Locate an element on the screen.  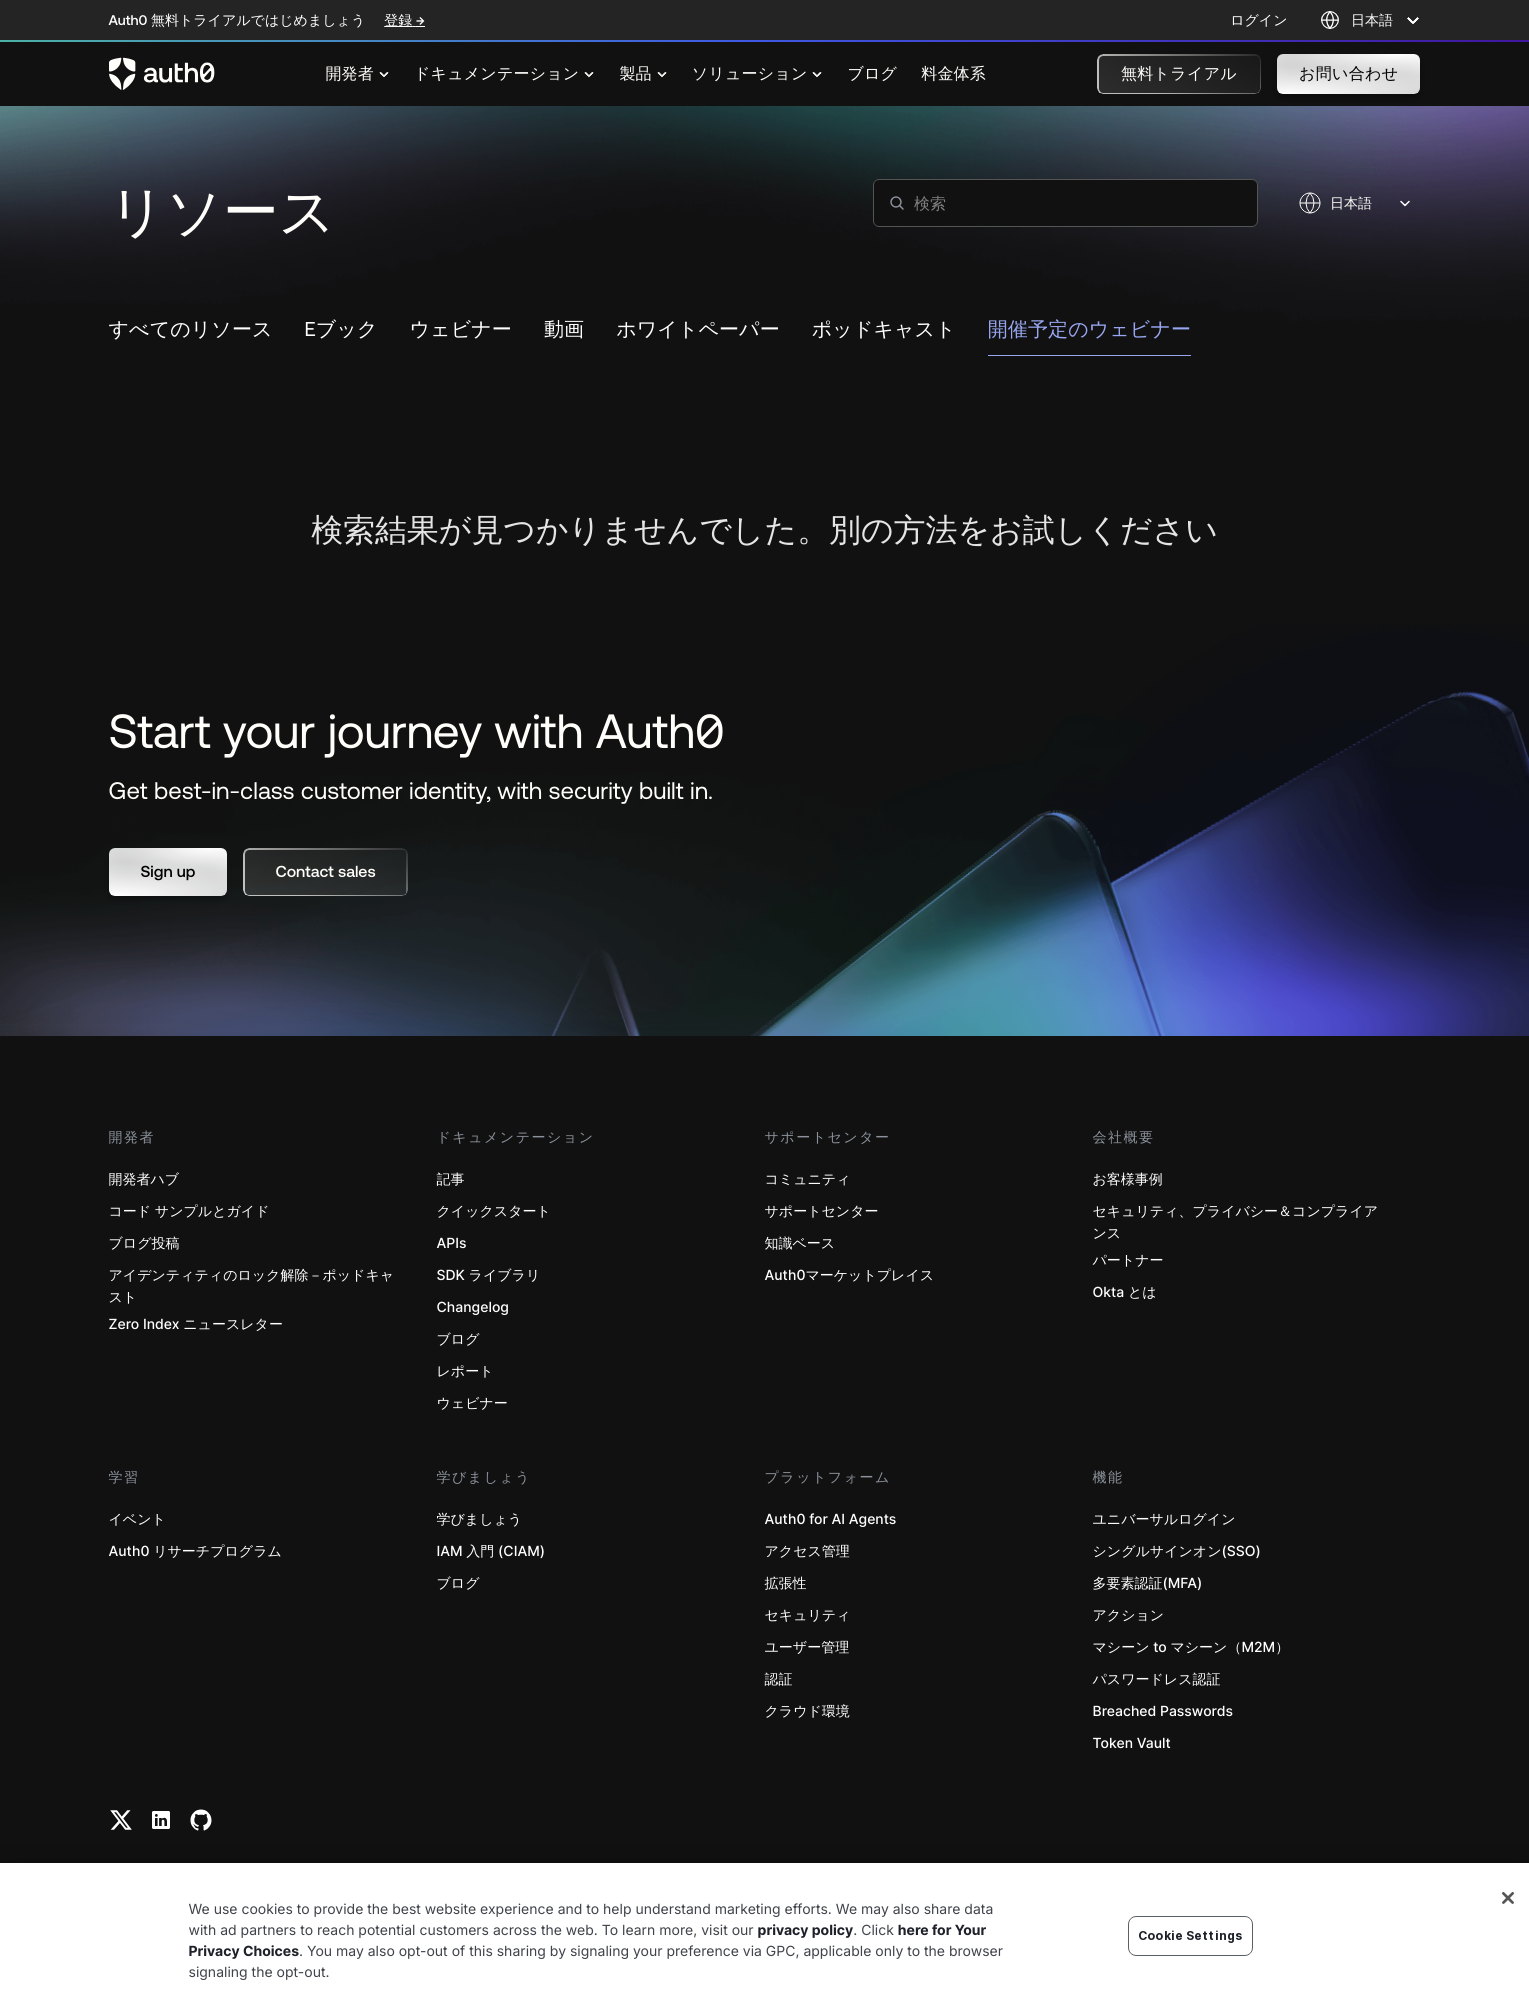
ウェビナー [link to resource] is located at coordinates (461, 329).